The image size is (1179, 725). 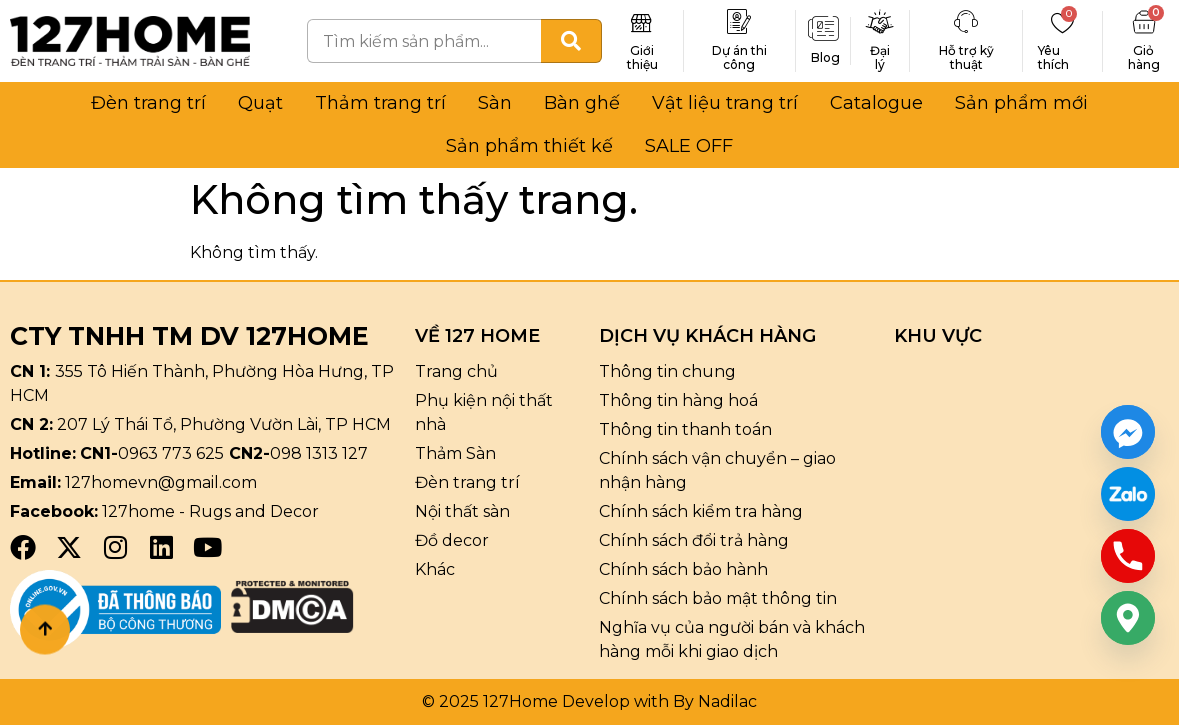 What do you see at coordinates (966, 57) in the screenshot?
I see `Hỗ trợ kỹ thuật` at bounding box center [966, 57].